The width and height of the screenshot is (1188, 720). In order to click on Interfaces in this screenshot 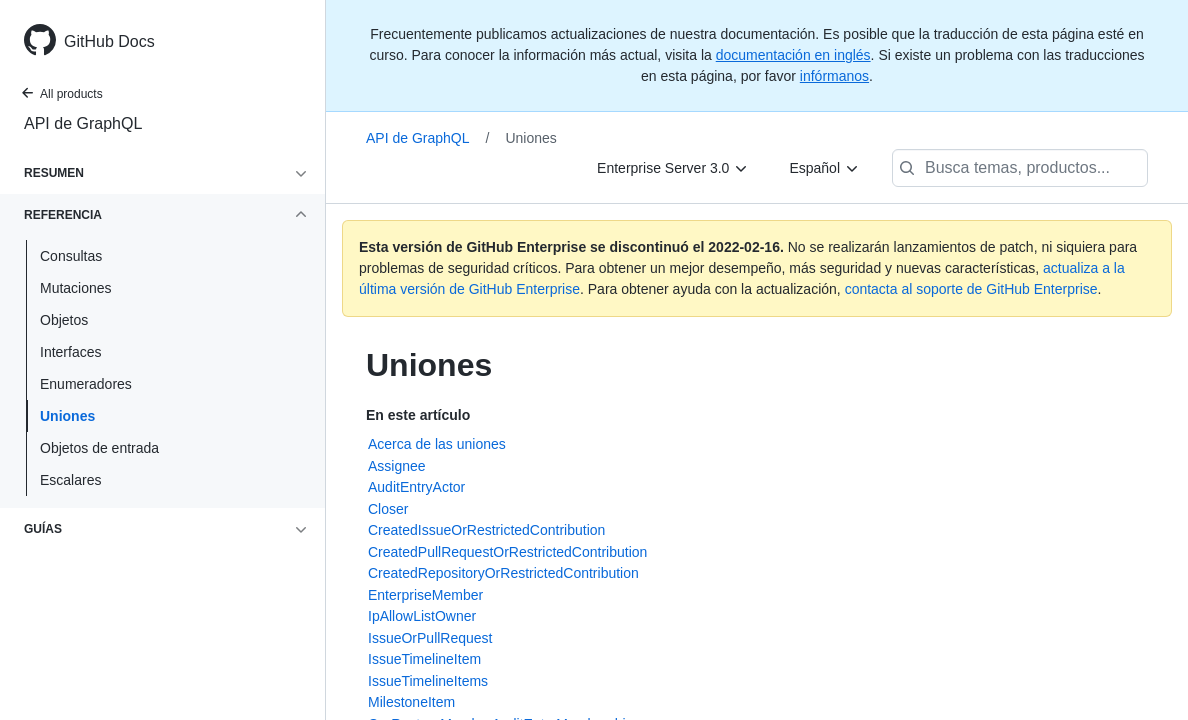, I will do `click(70, 352)`.